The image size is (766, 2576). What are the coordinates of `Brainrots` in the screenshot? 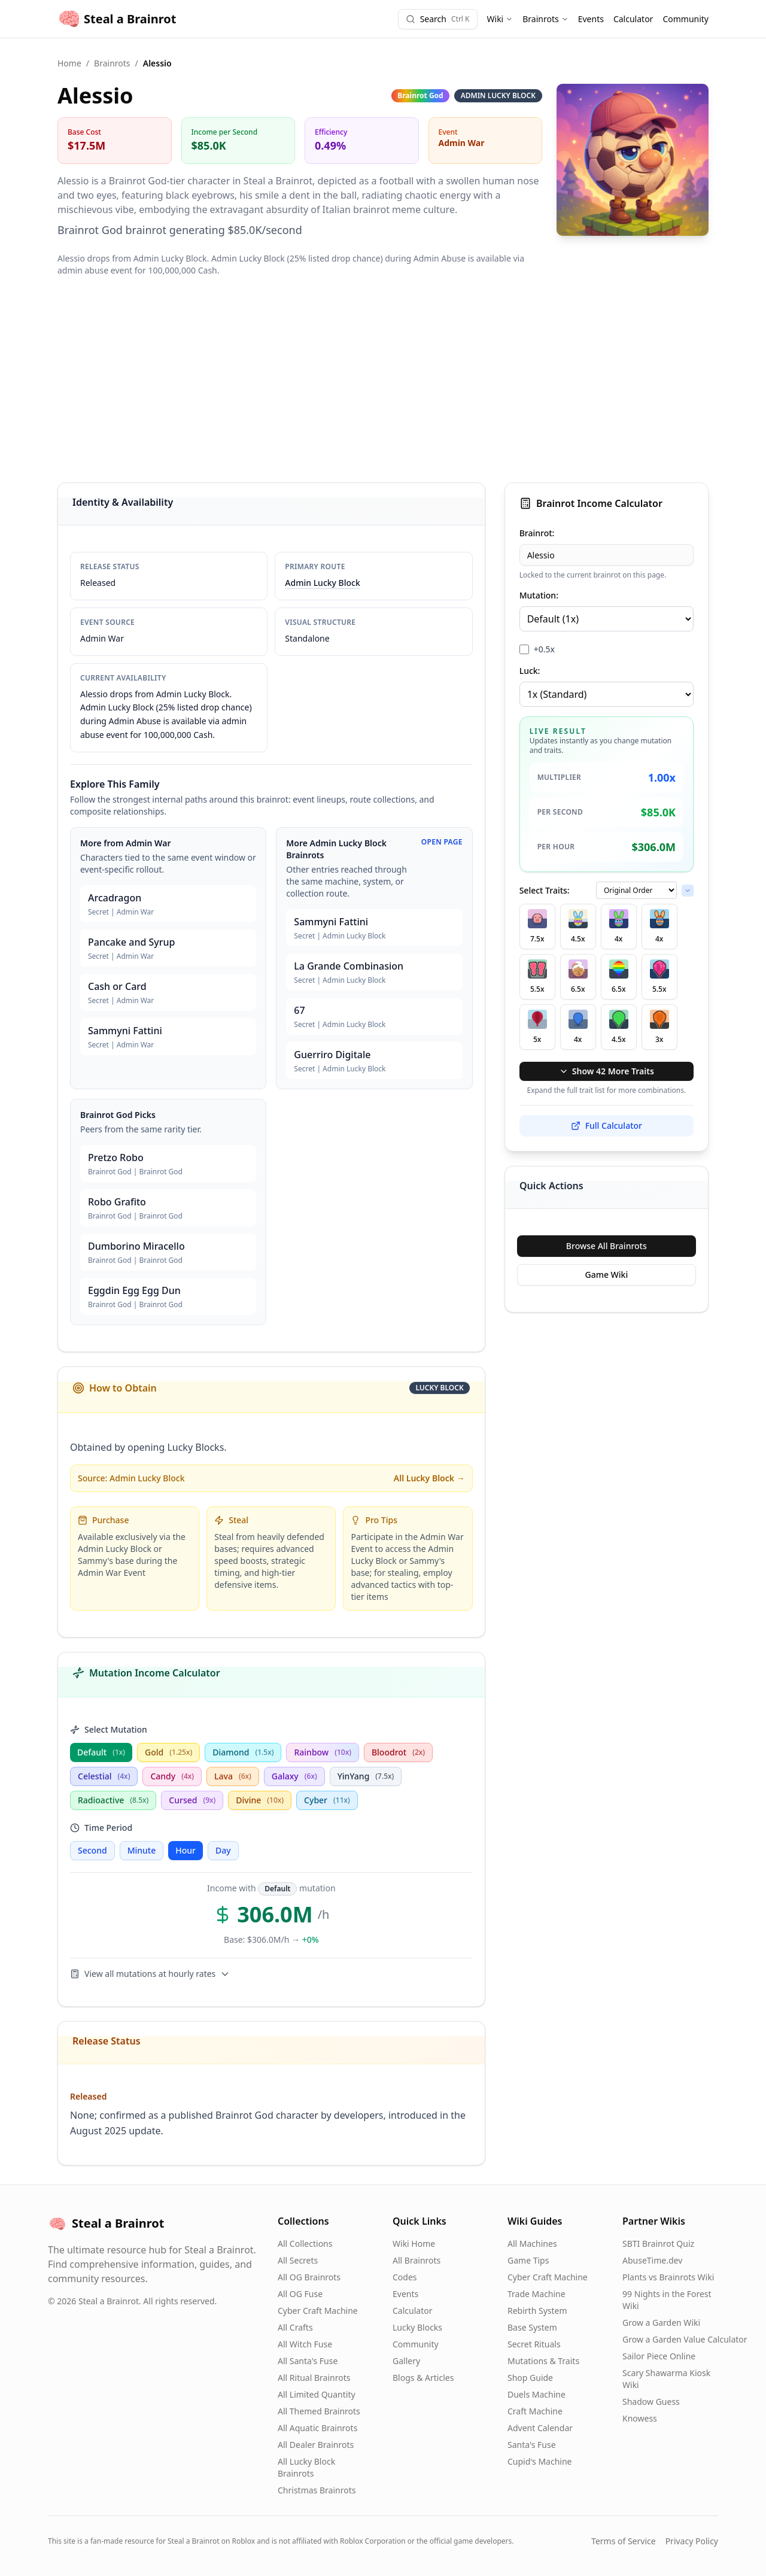 It's located at (545, 19).